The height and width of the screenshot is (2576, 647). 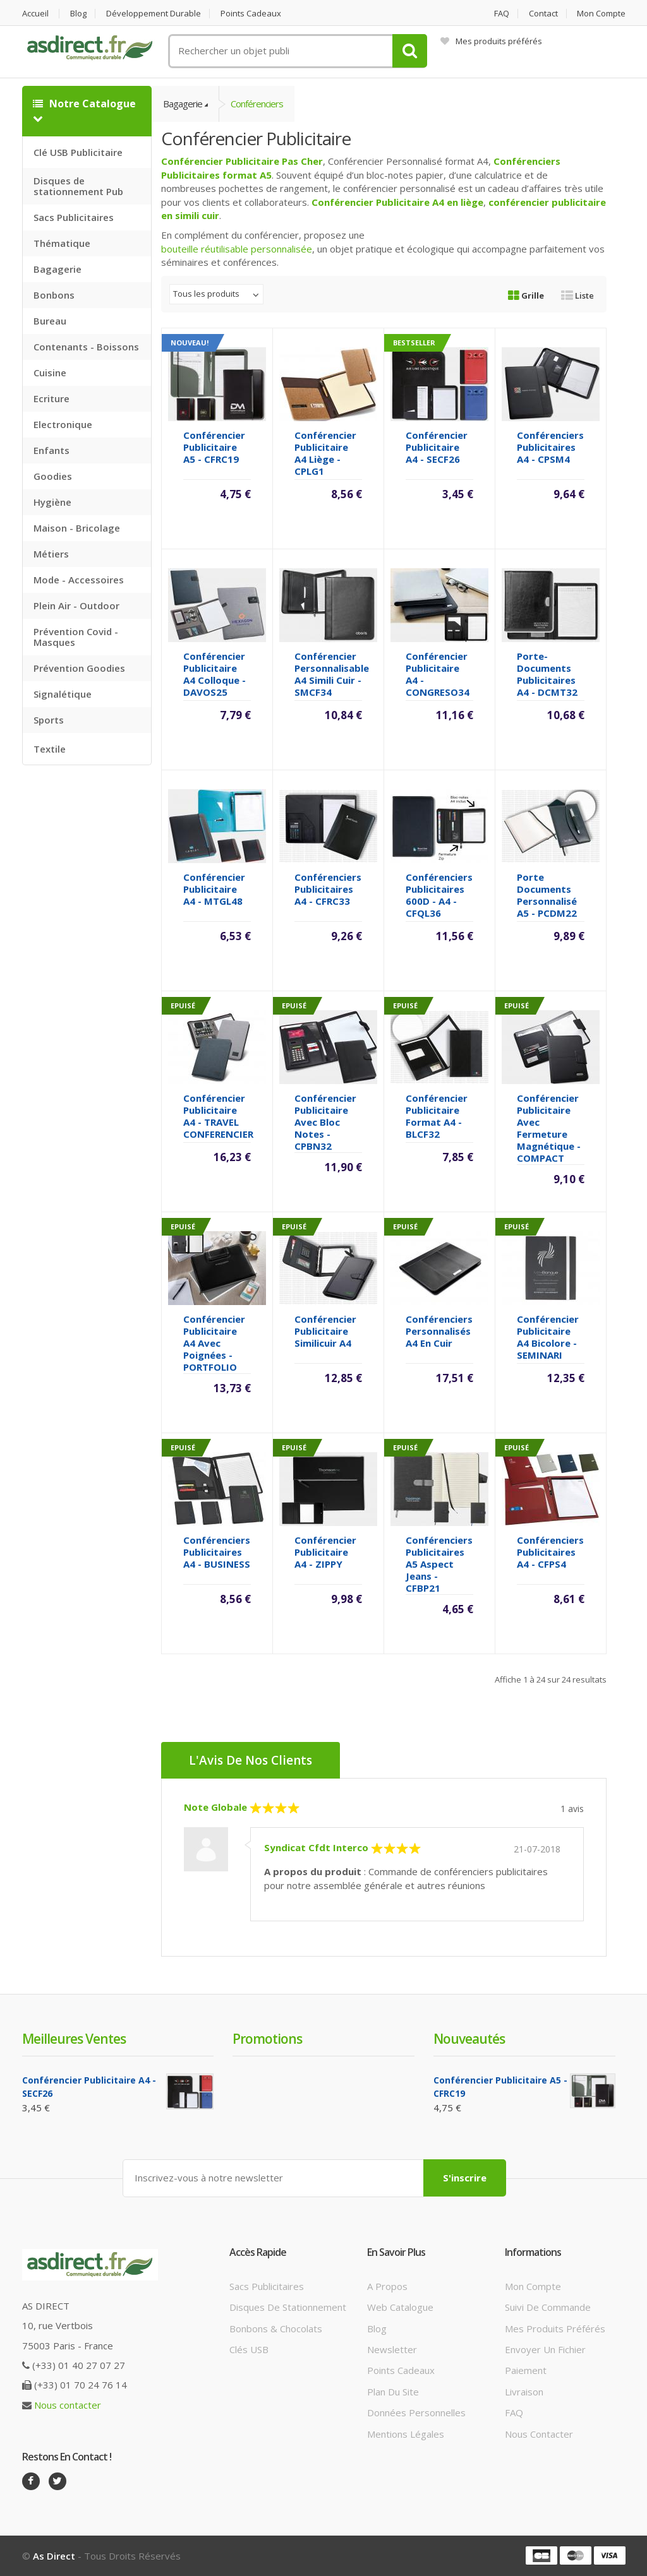 I want to click on Envoyer un fichier, so click(x=545, y=2349).